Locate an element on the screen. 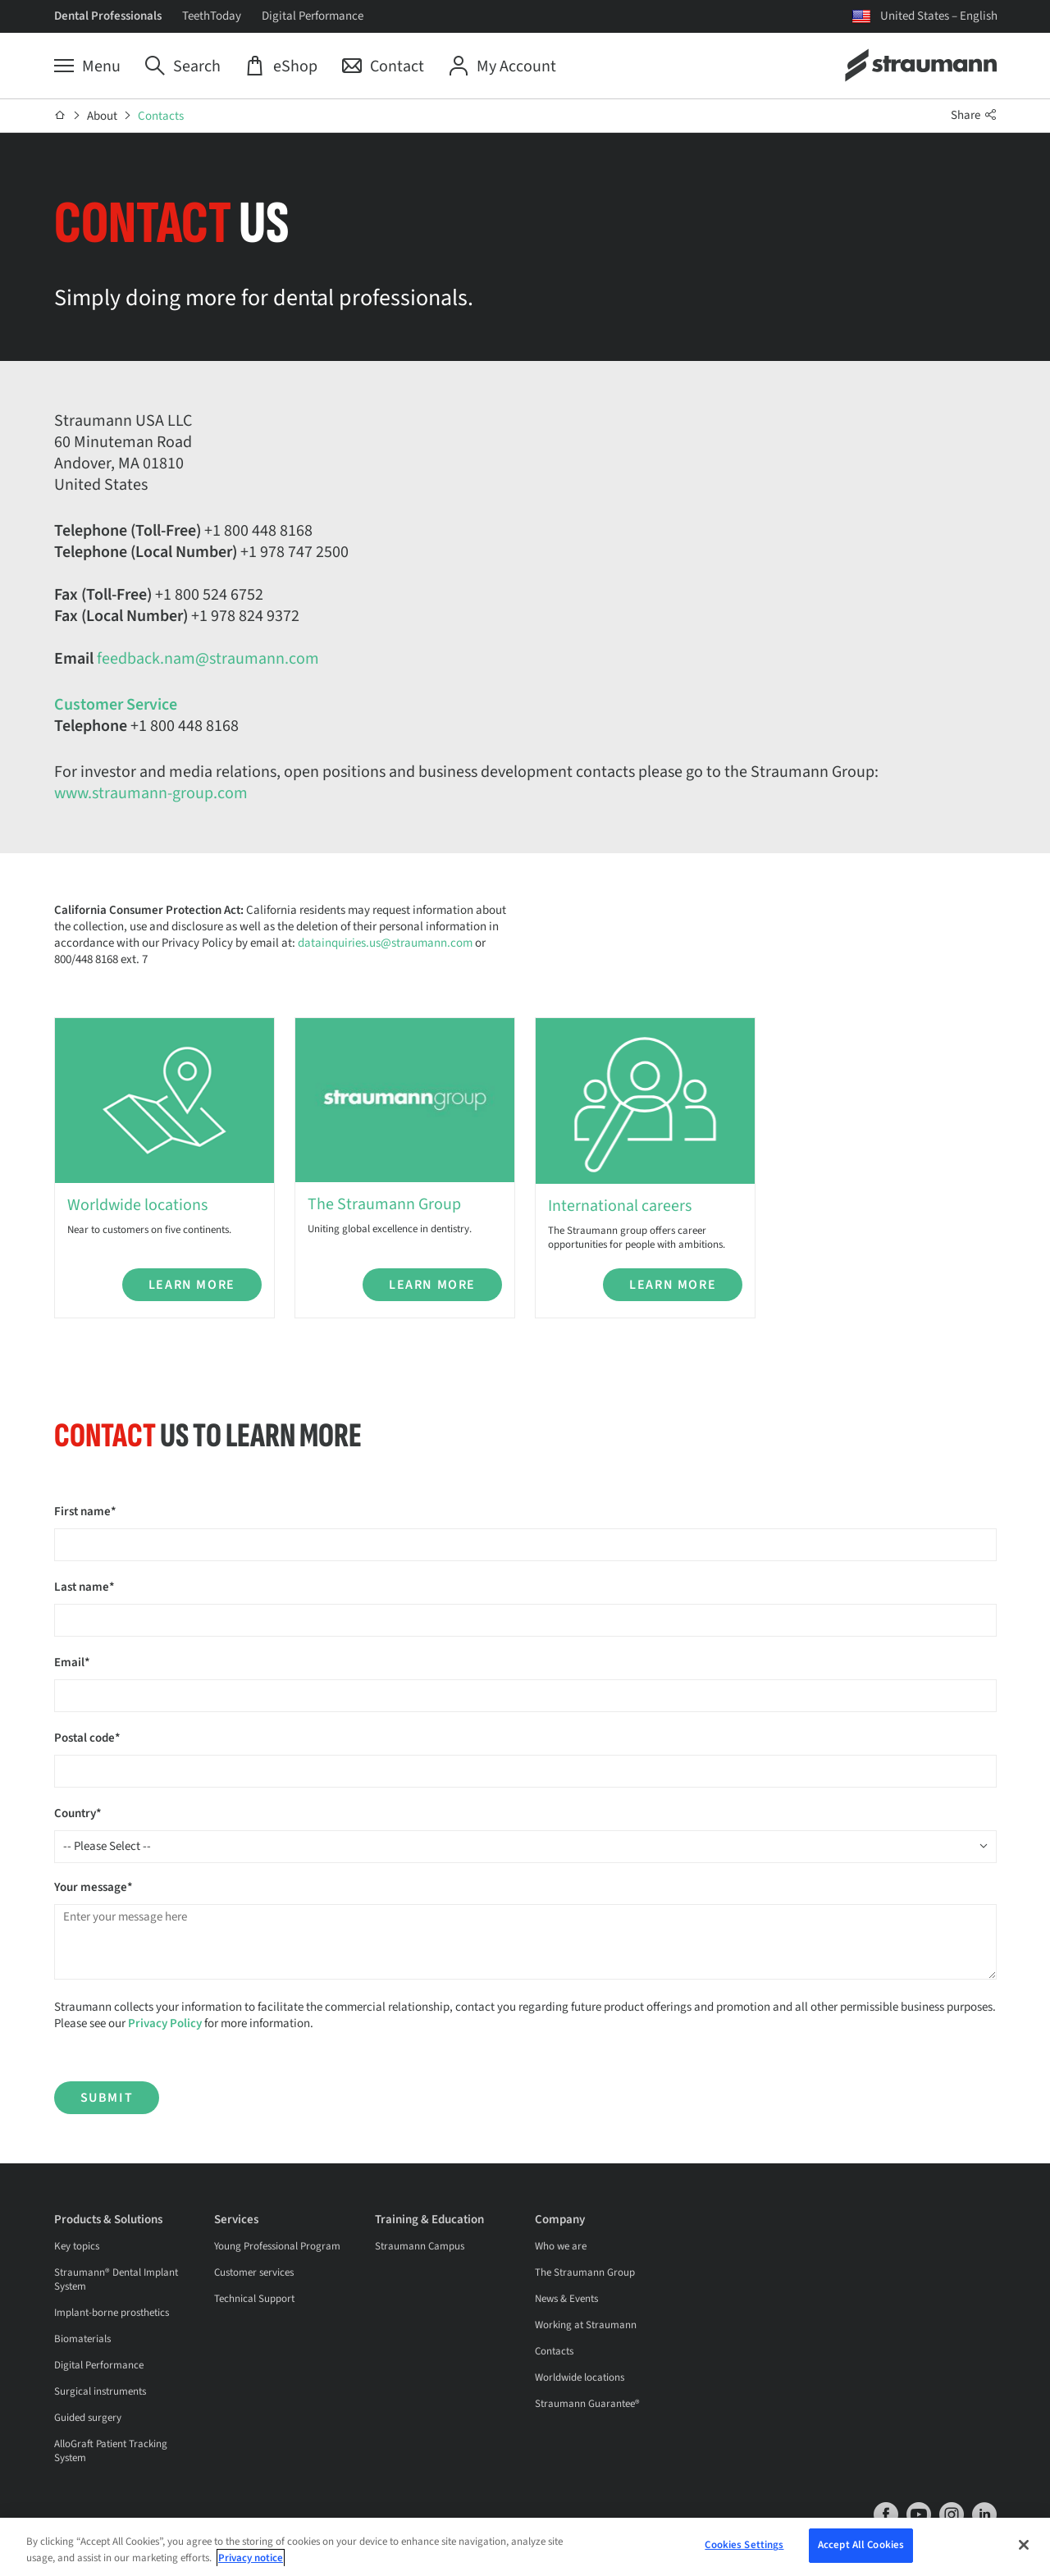  Straumann® Dental Implant System is located at coordinates (116, 2279).